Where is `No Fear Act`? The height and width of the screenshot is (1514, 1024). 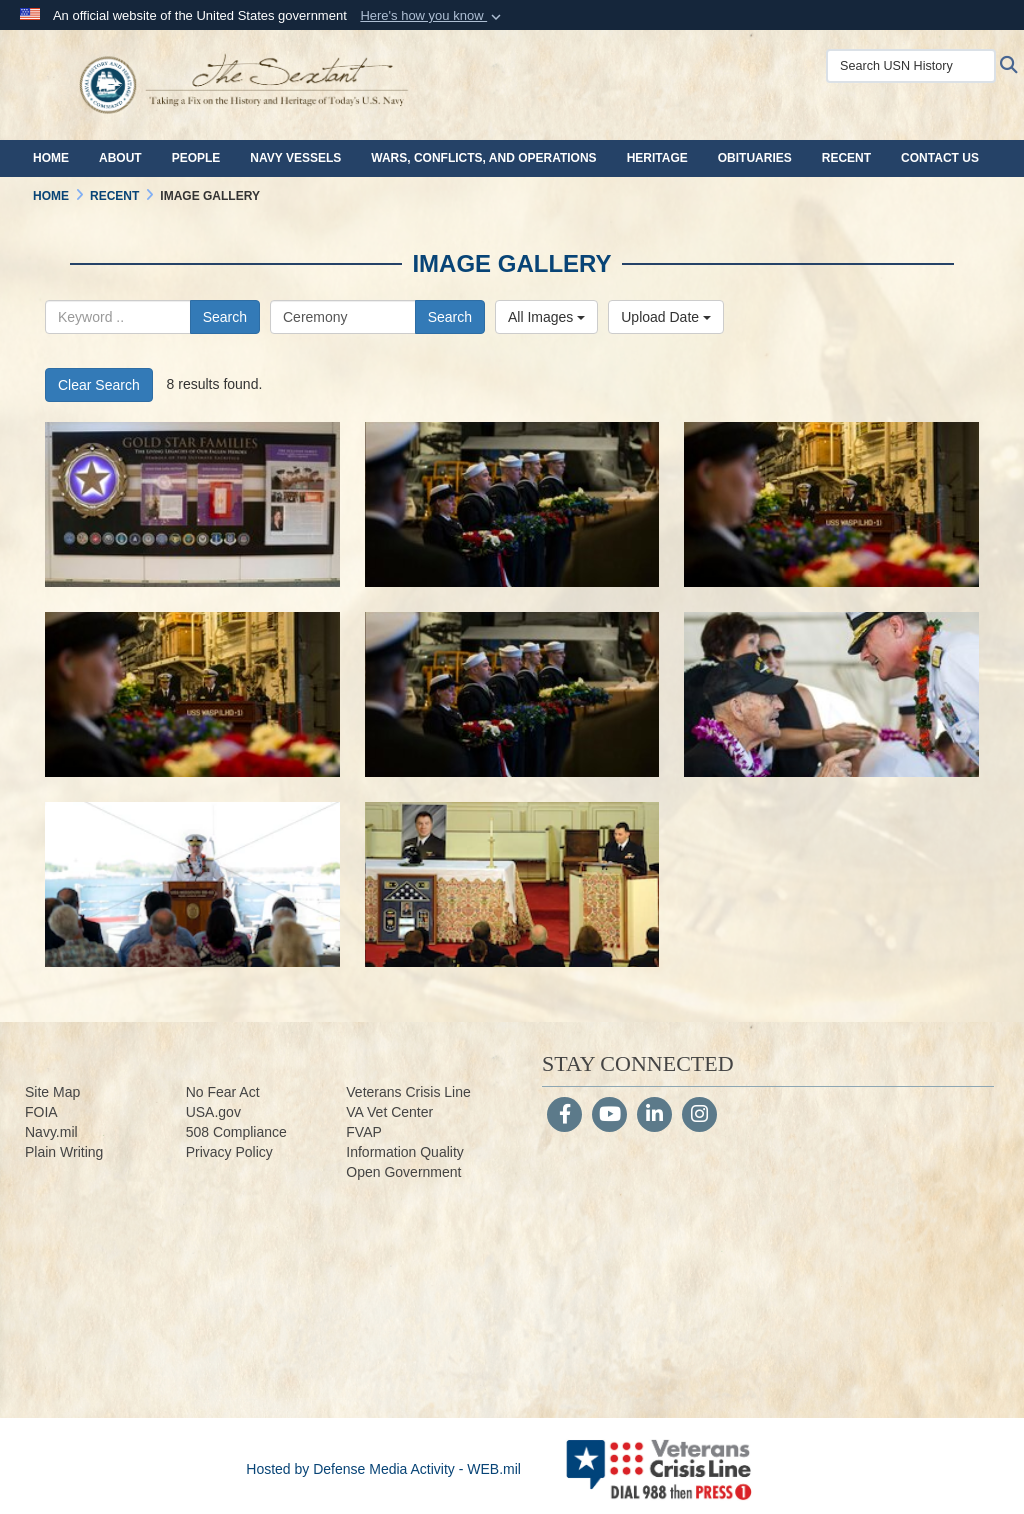
No Fear Act is located at coordinates (223, 1092).